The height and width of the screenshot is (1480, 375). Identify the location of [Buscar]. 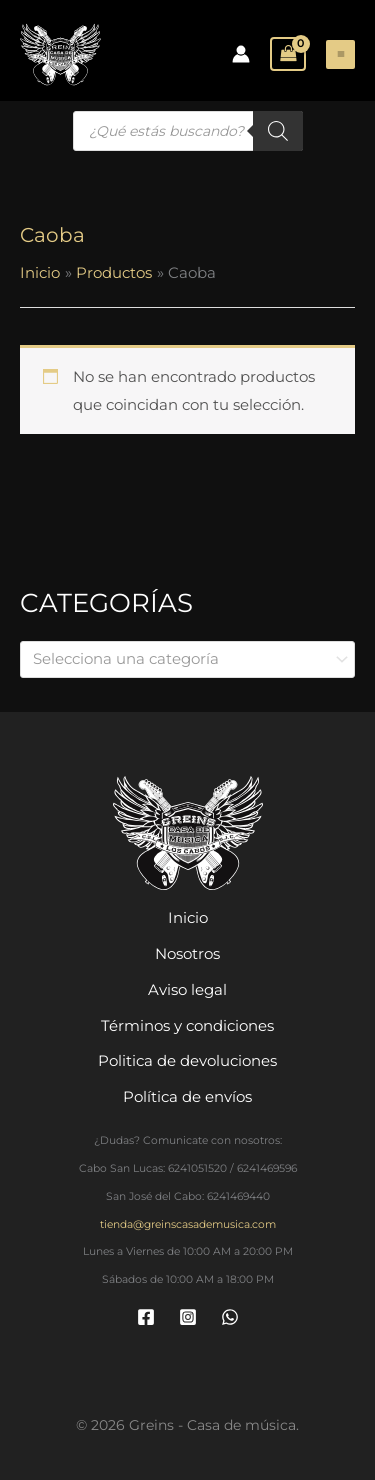
(278, 131).